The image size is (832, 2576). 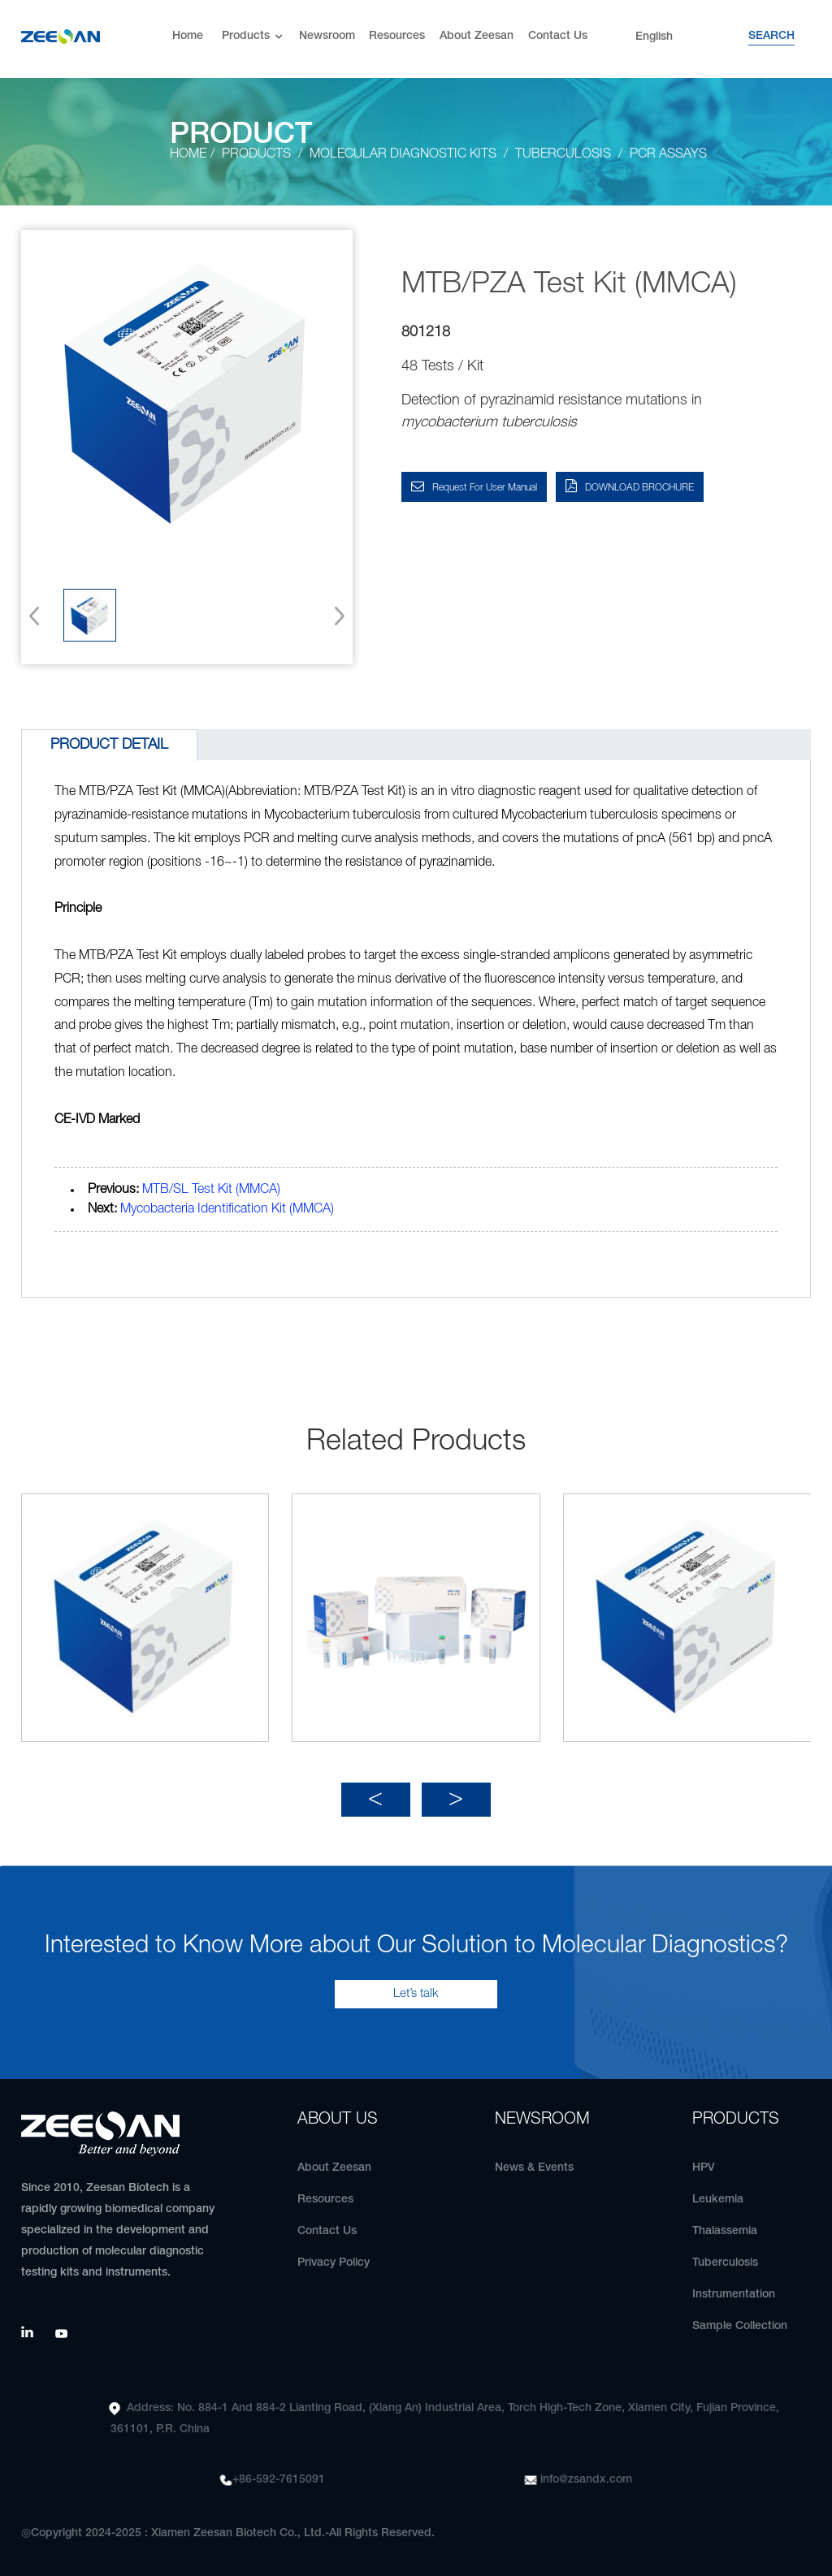 I want to click on DOWNLOAD BROCHURE, so click(x=639, y=487).